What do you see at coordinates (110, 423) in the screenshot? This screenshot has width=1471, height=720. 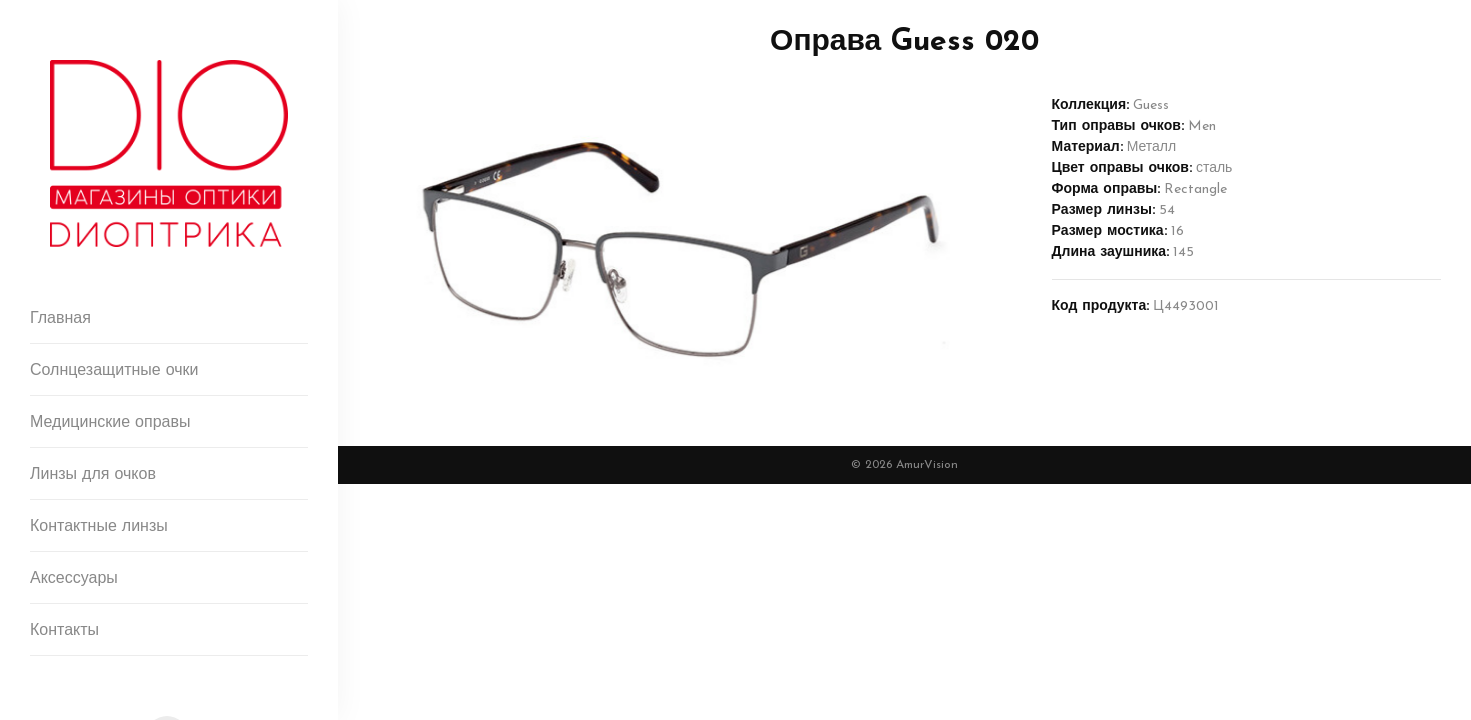 I see `Медицинские оправы` at bounding box center [110, 423].